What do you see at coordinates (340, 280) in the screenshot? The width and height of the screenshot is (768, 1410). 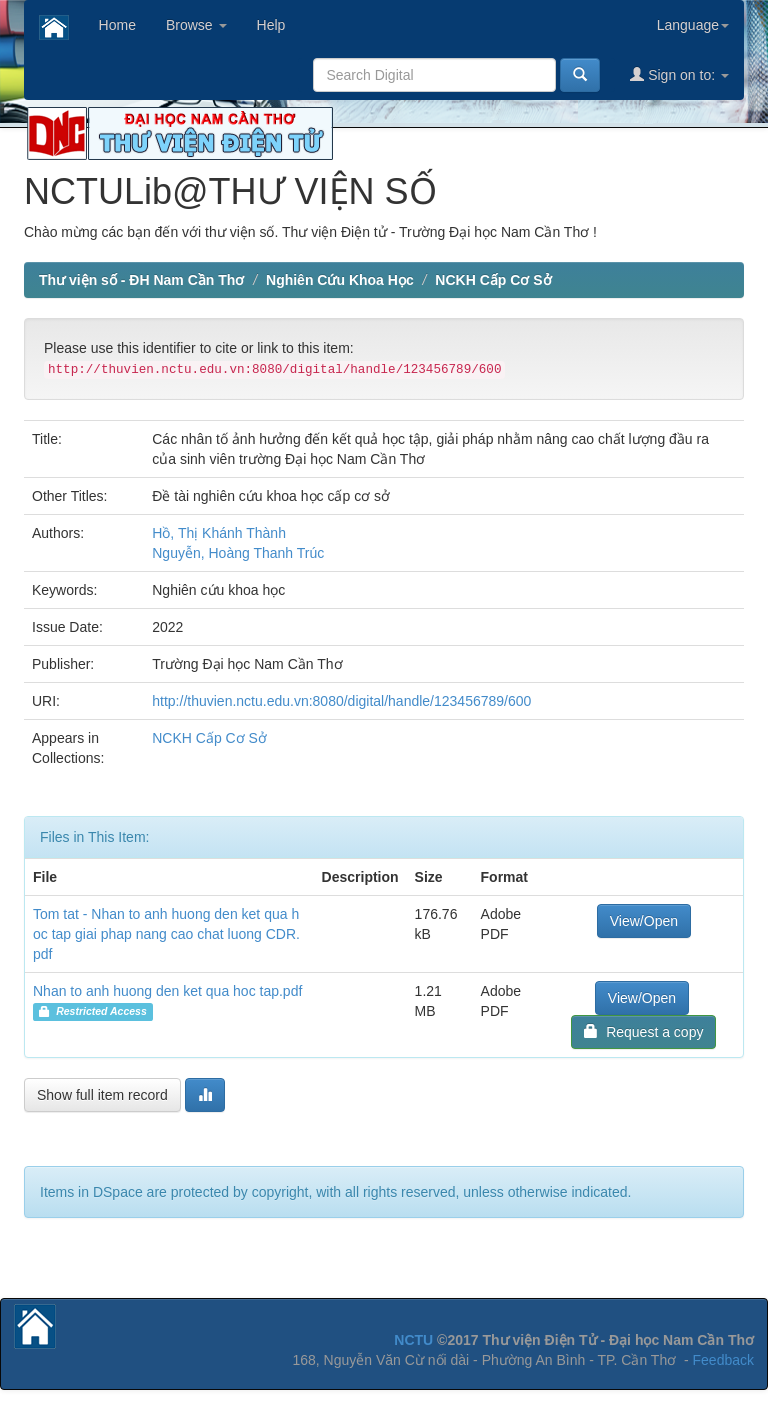 I see `Nghiên Cứu Khoa Học` at bounding box center [340, 280].